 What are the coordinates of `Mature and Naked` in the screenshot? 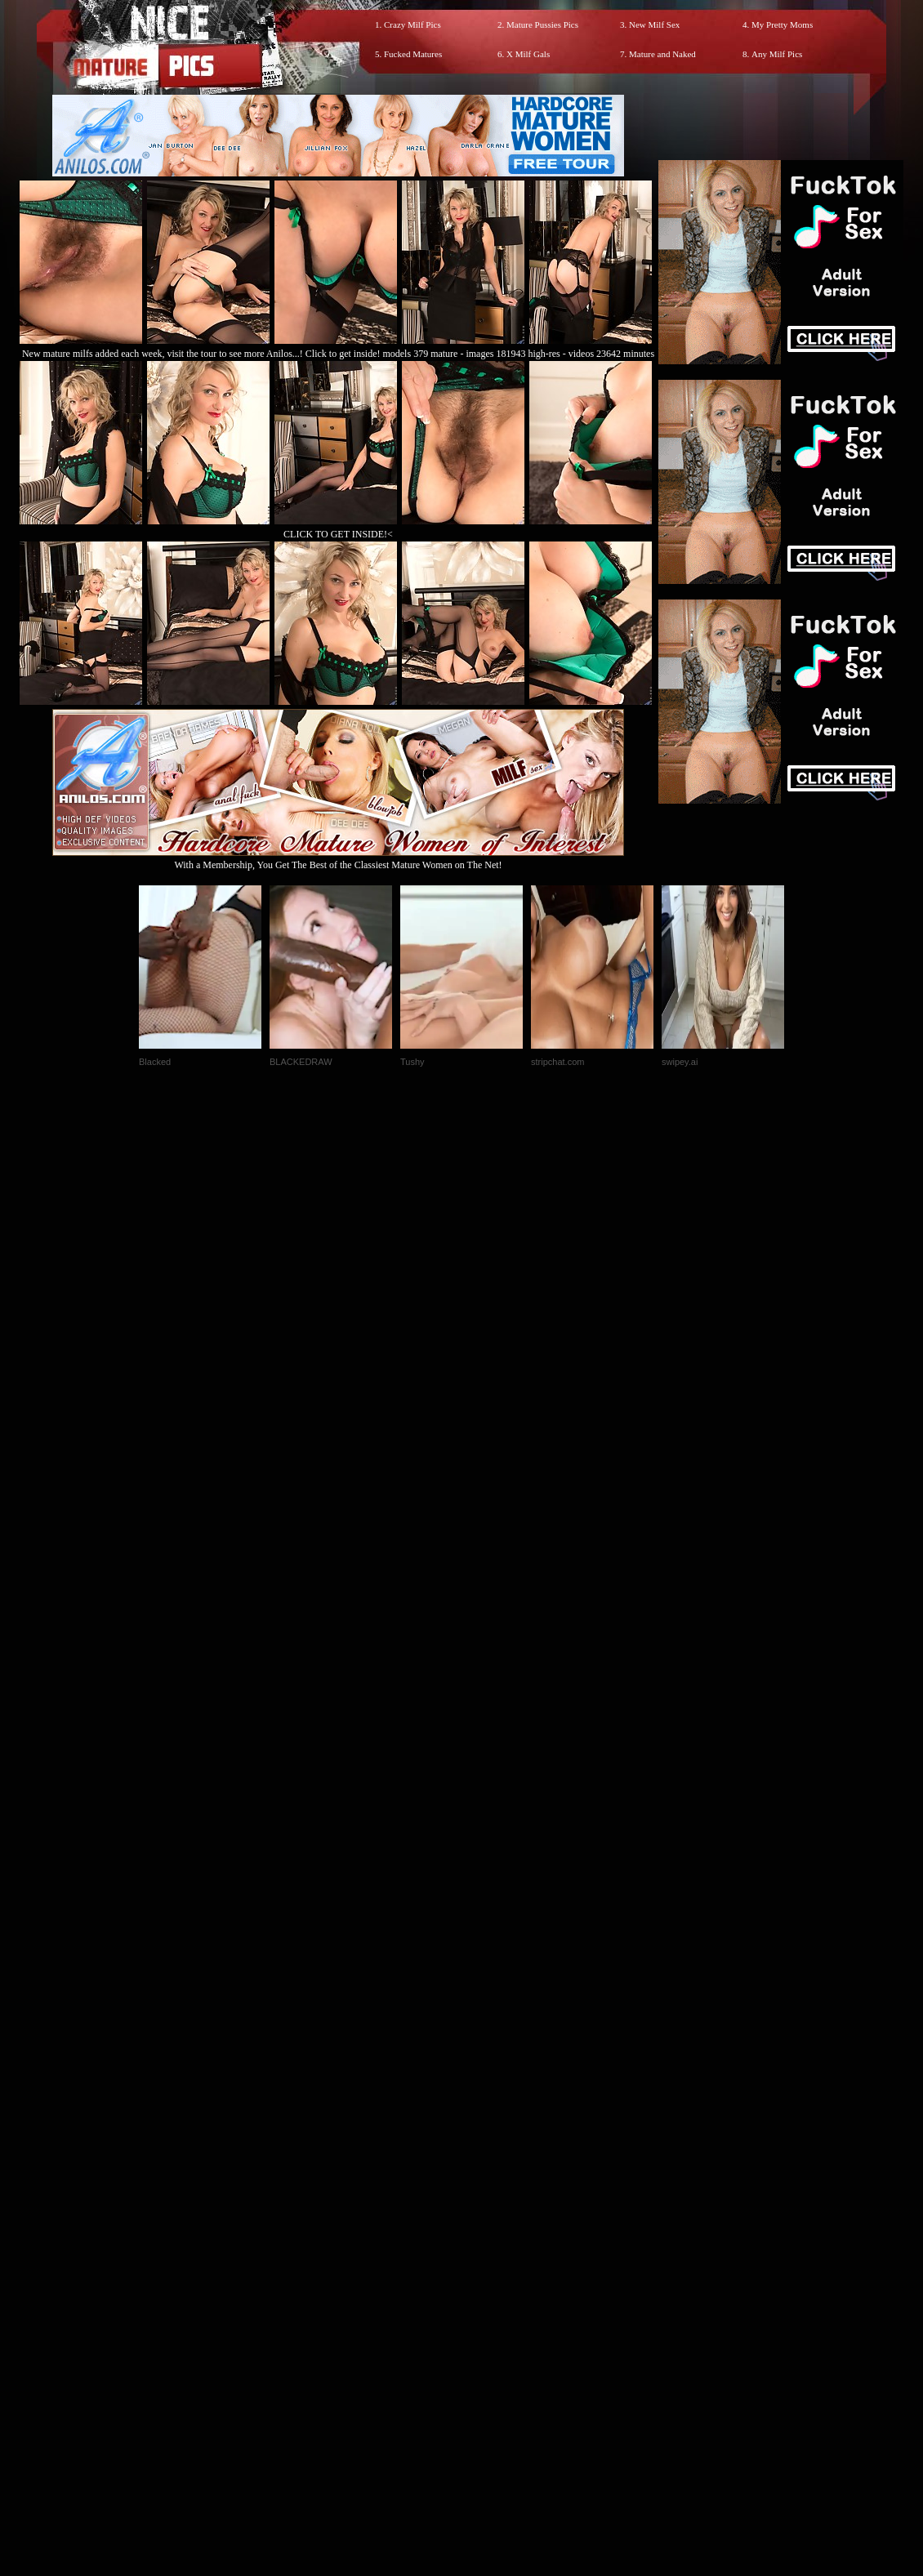 It's located at (662, 54).